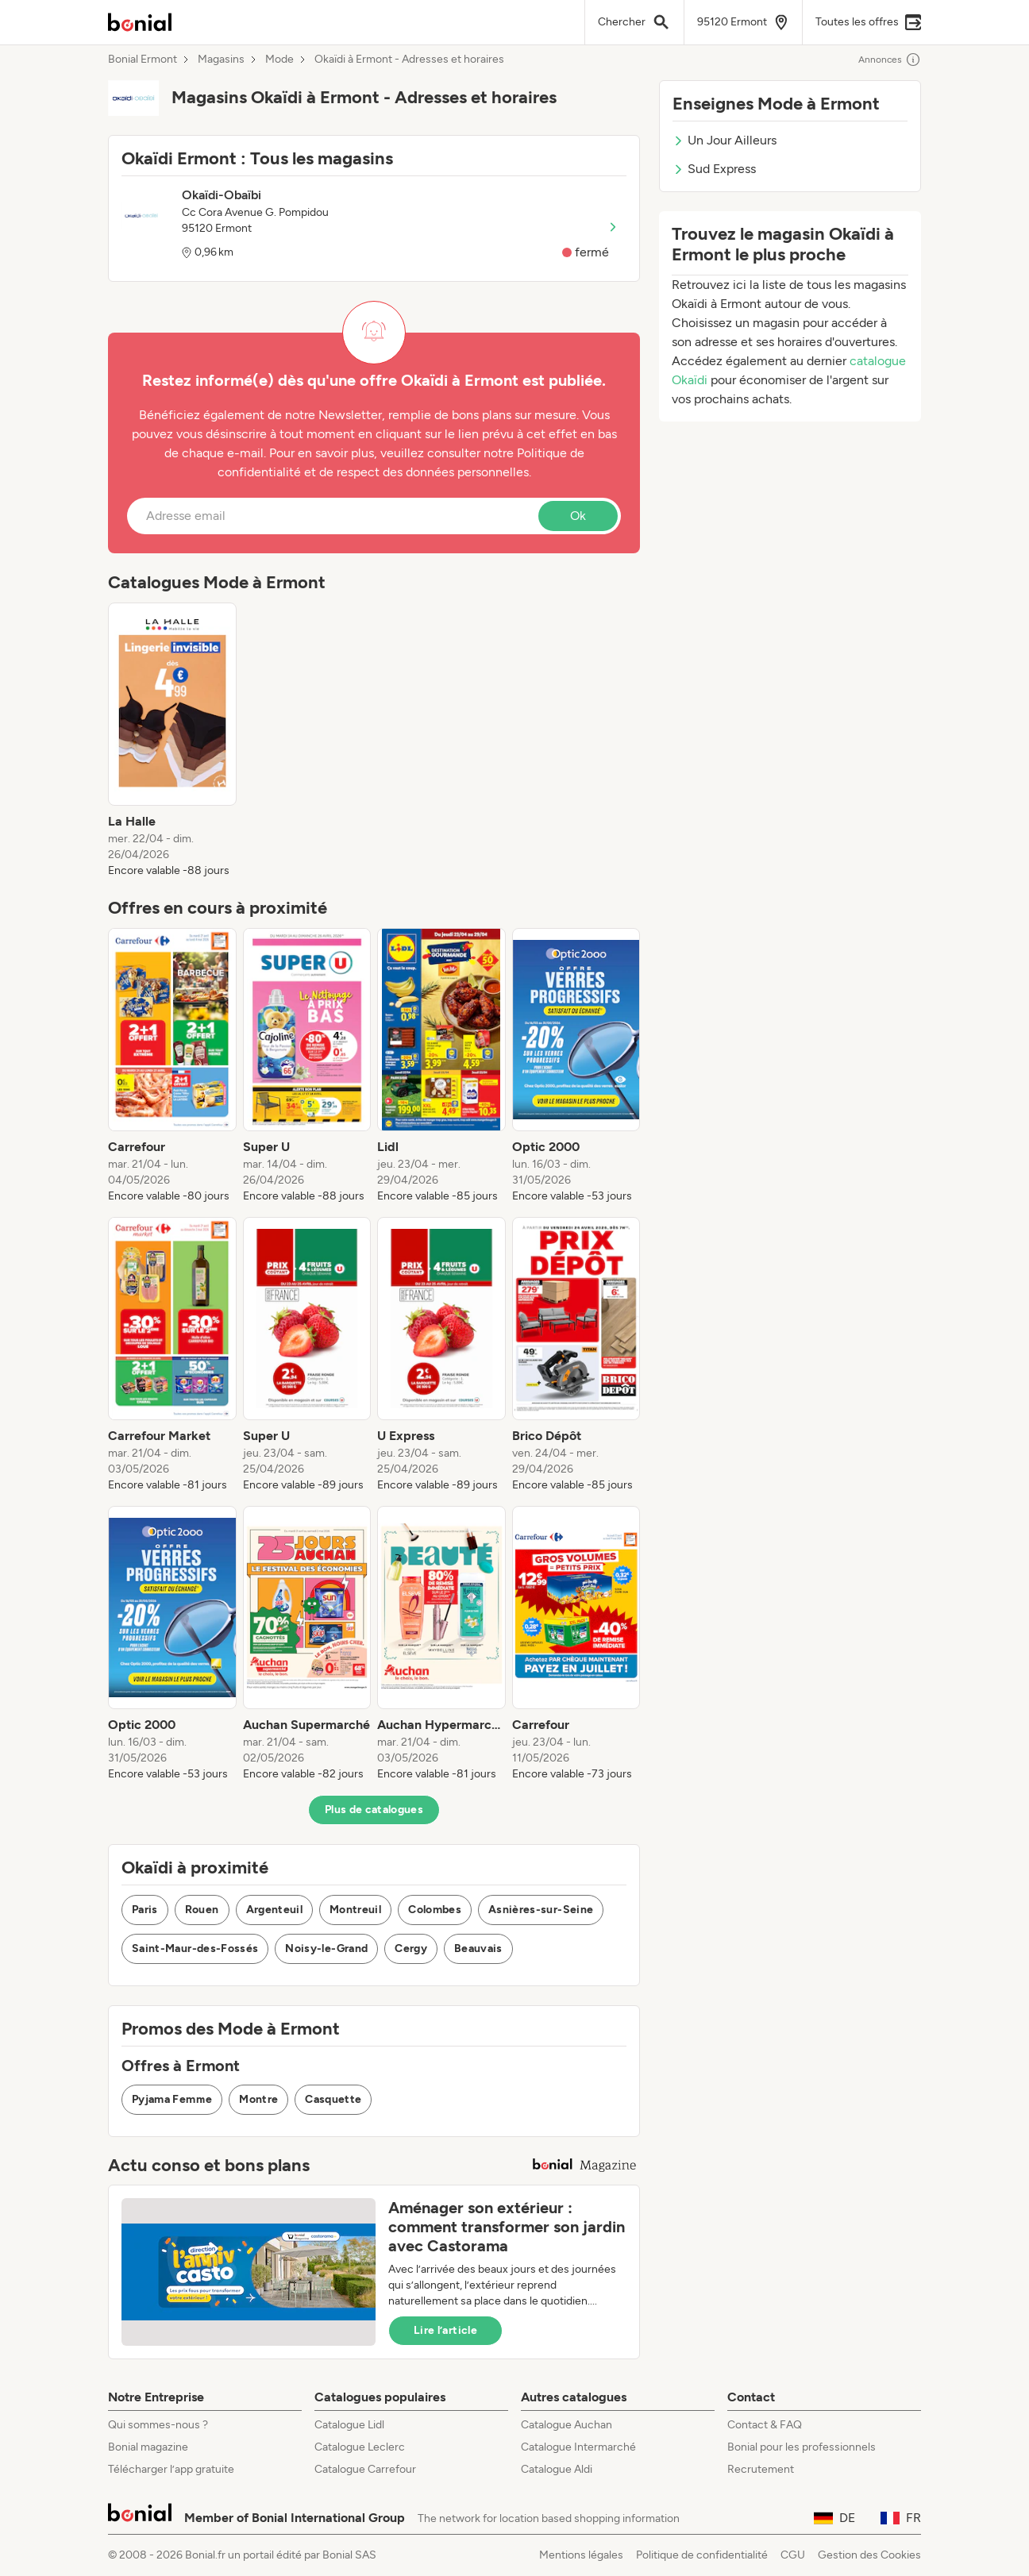 Image resolution: width=1029 pixels, height=2576 pixels. Describe the element at coordinates (702, 2555) in the screenshot. I see `Politique de confidentialité` at that location.